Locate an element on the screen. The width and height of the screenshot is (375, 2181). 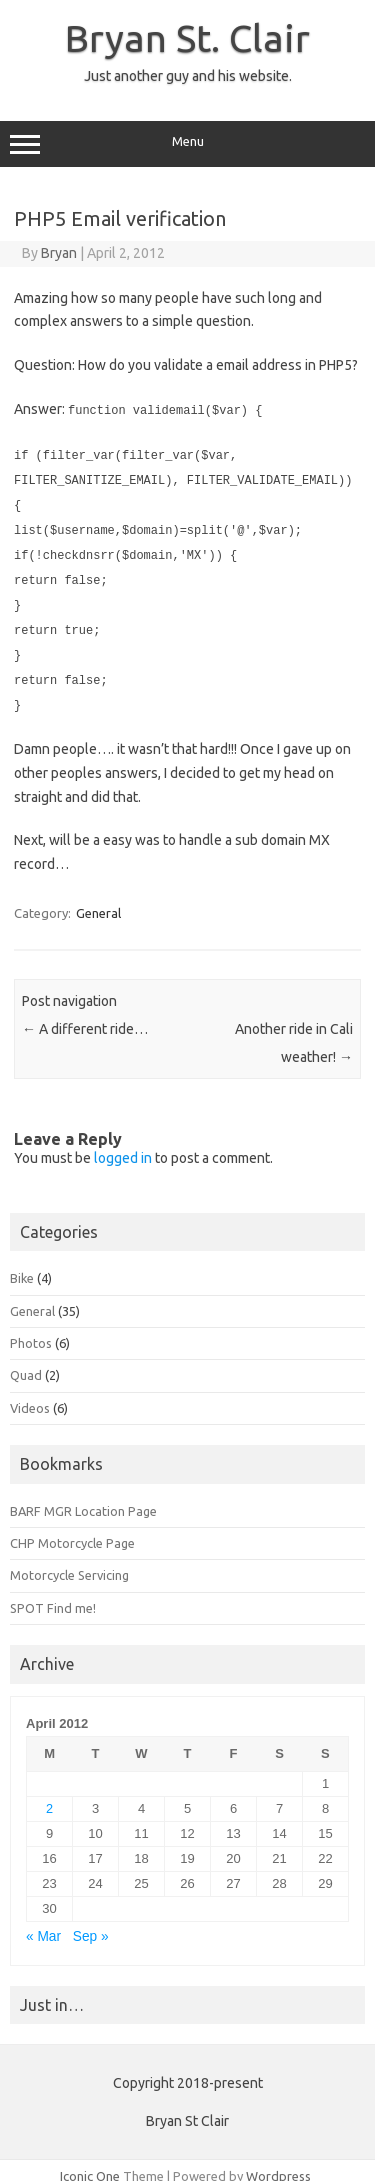
BARF MGR Location Page is located at coordinates (83, 1499).